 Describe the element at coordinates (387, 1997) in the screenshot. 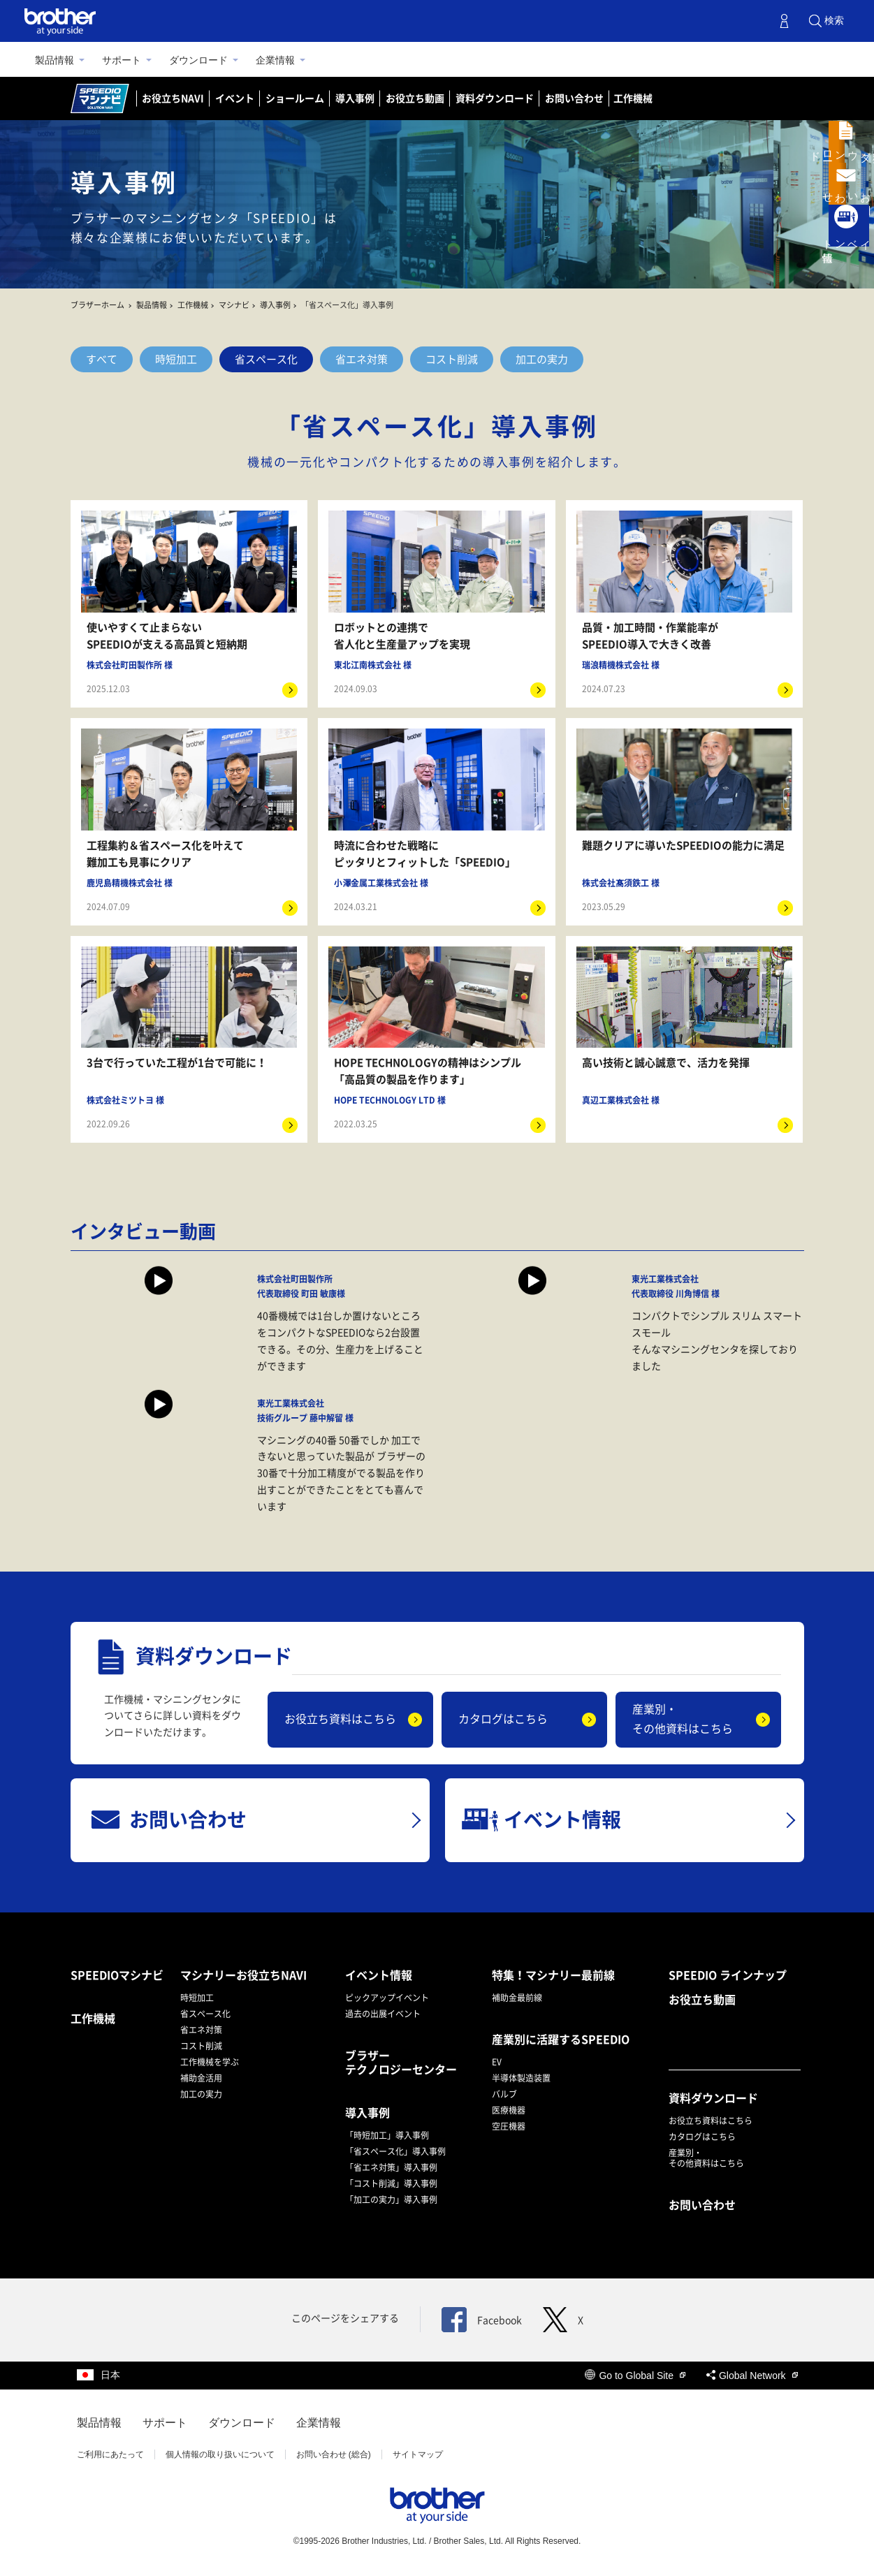

I see `ピックアップイベント` at that location.